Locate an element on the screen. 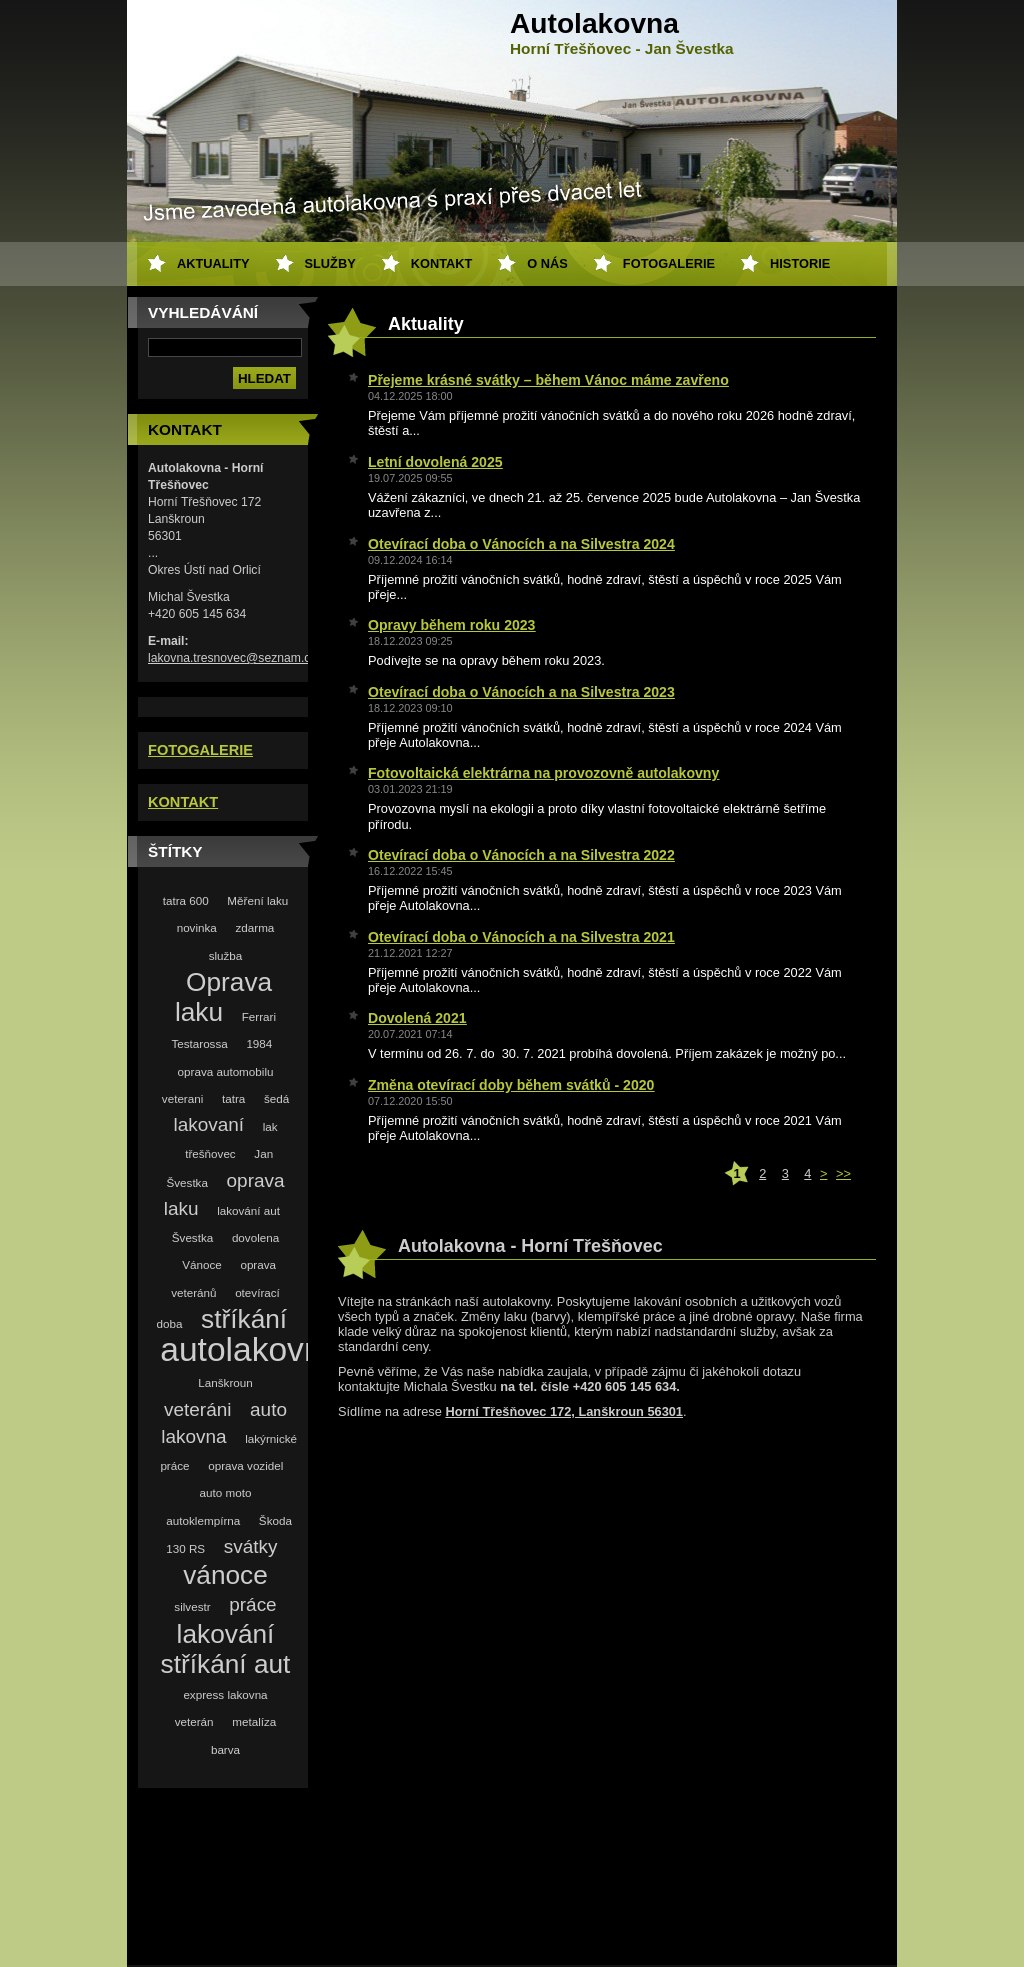 The height and width of the screenshot is (1967, 1024). Lanškroun is located at coordinates (225, 1382).